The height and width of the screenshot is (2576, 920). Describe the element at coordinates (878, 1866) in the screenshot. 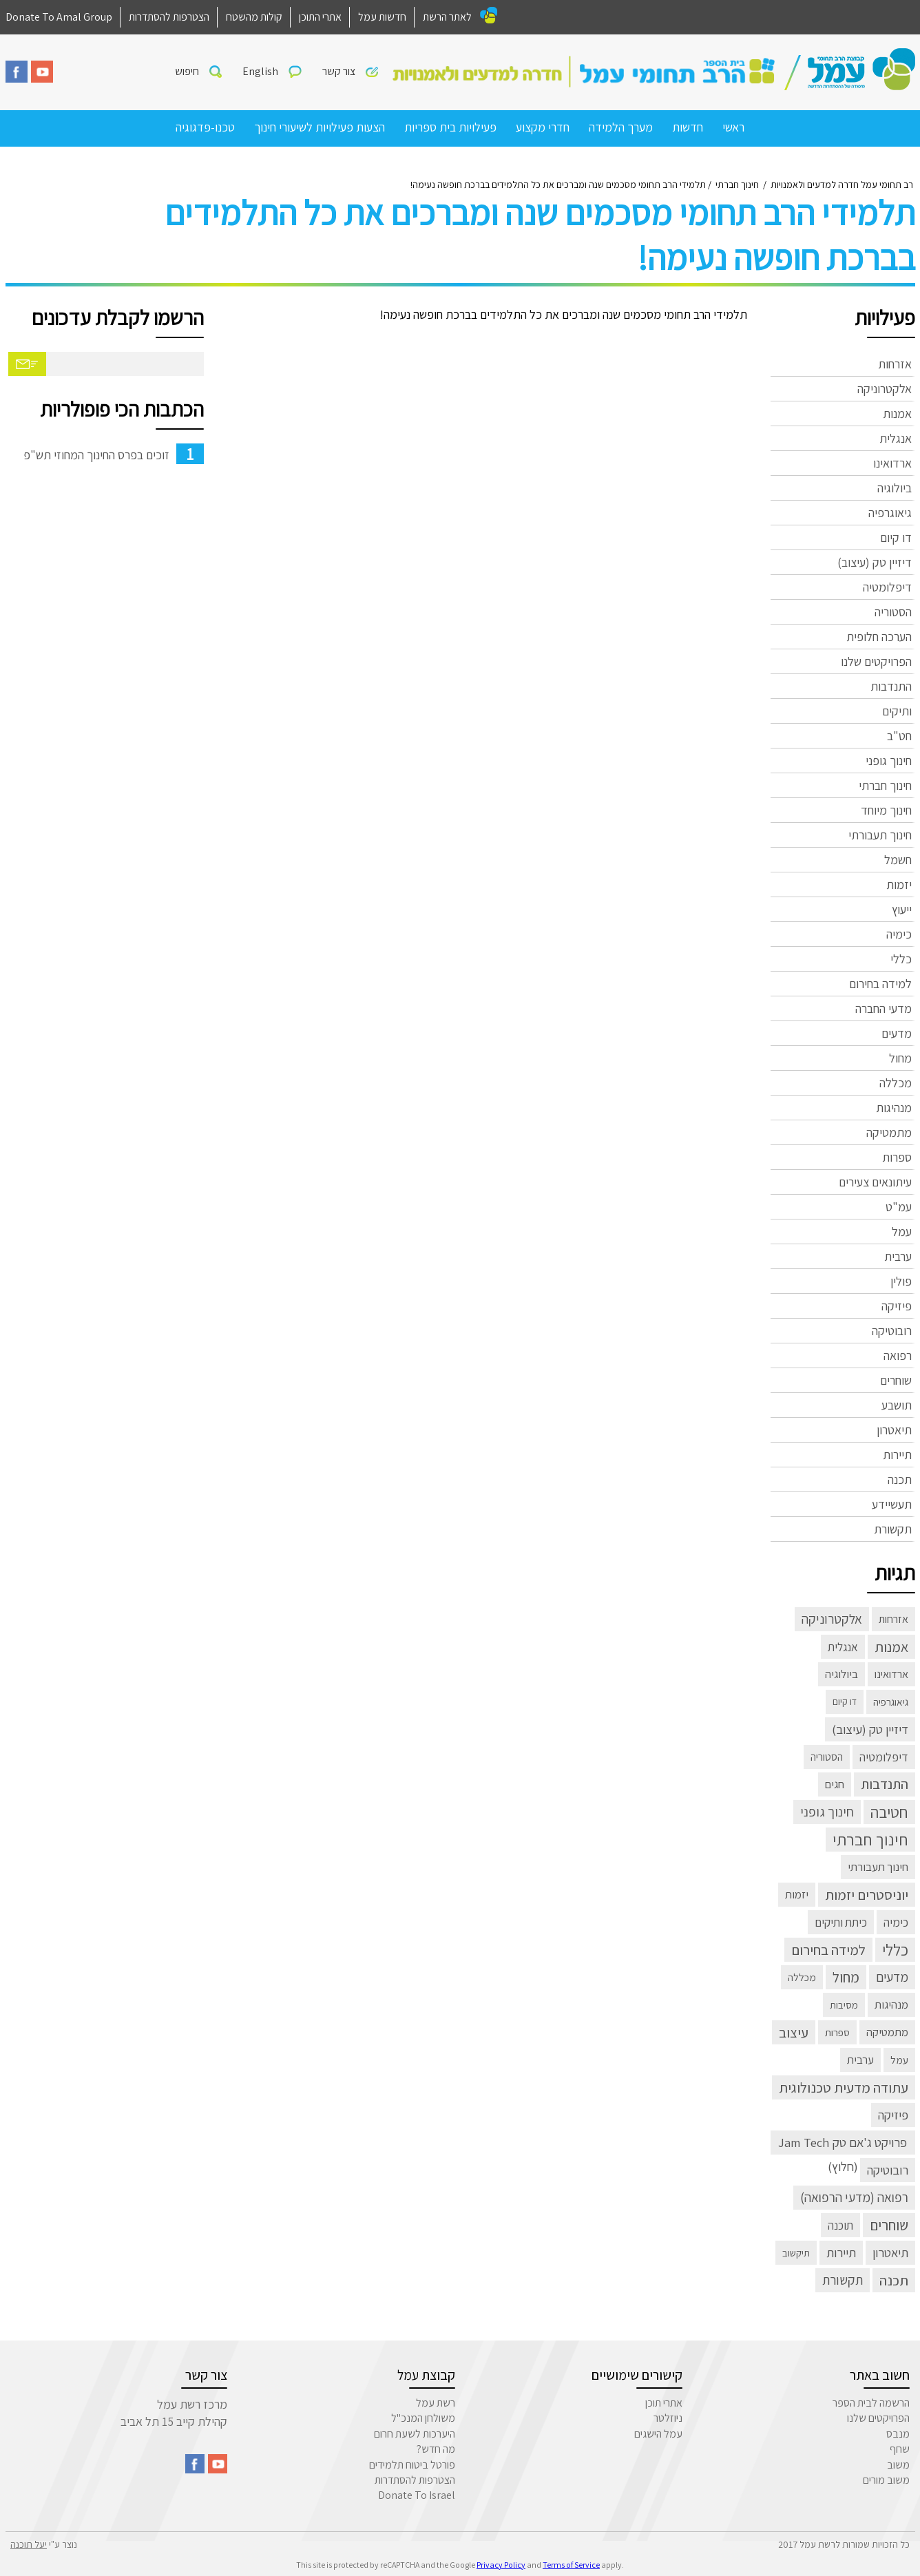

I see `חינוך תעבורתי [חינוך תעבורתי (8 פריטים)]` at that location.